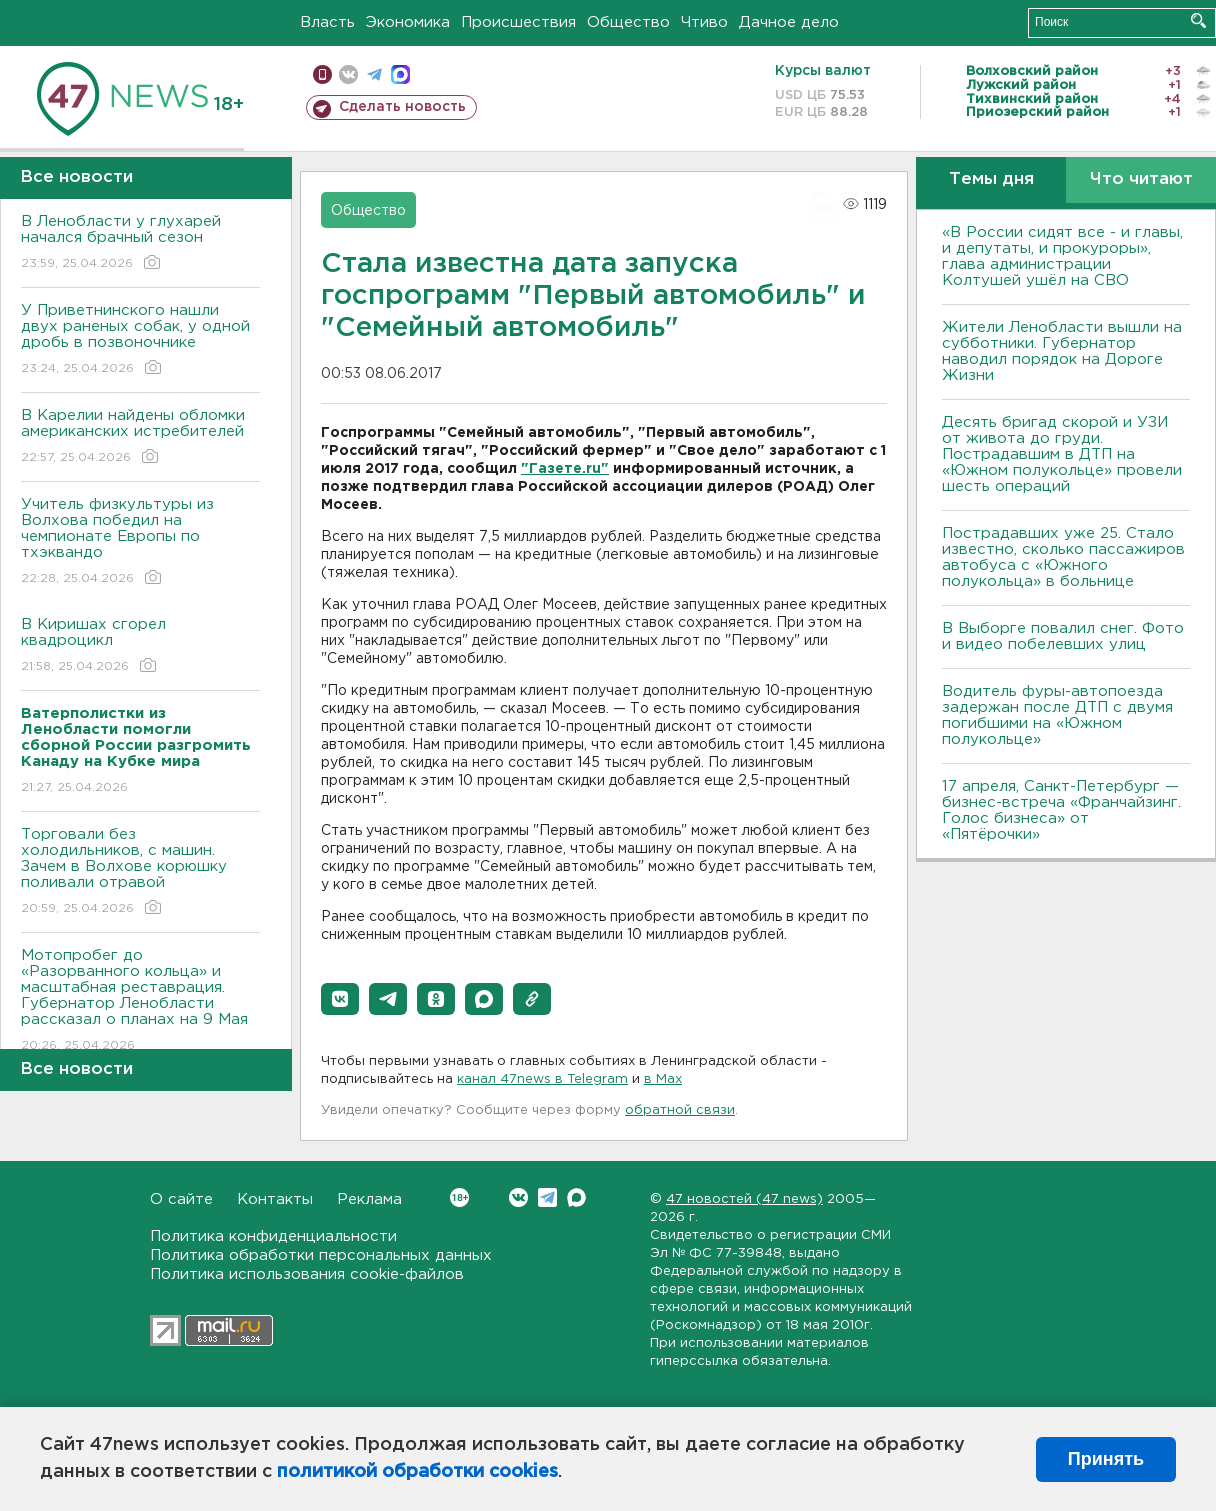 The image size is (1216, 1511). Describe the element at coordinates (1198, 20) in the screenshot. I see `Искать` at that location.